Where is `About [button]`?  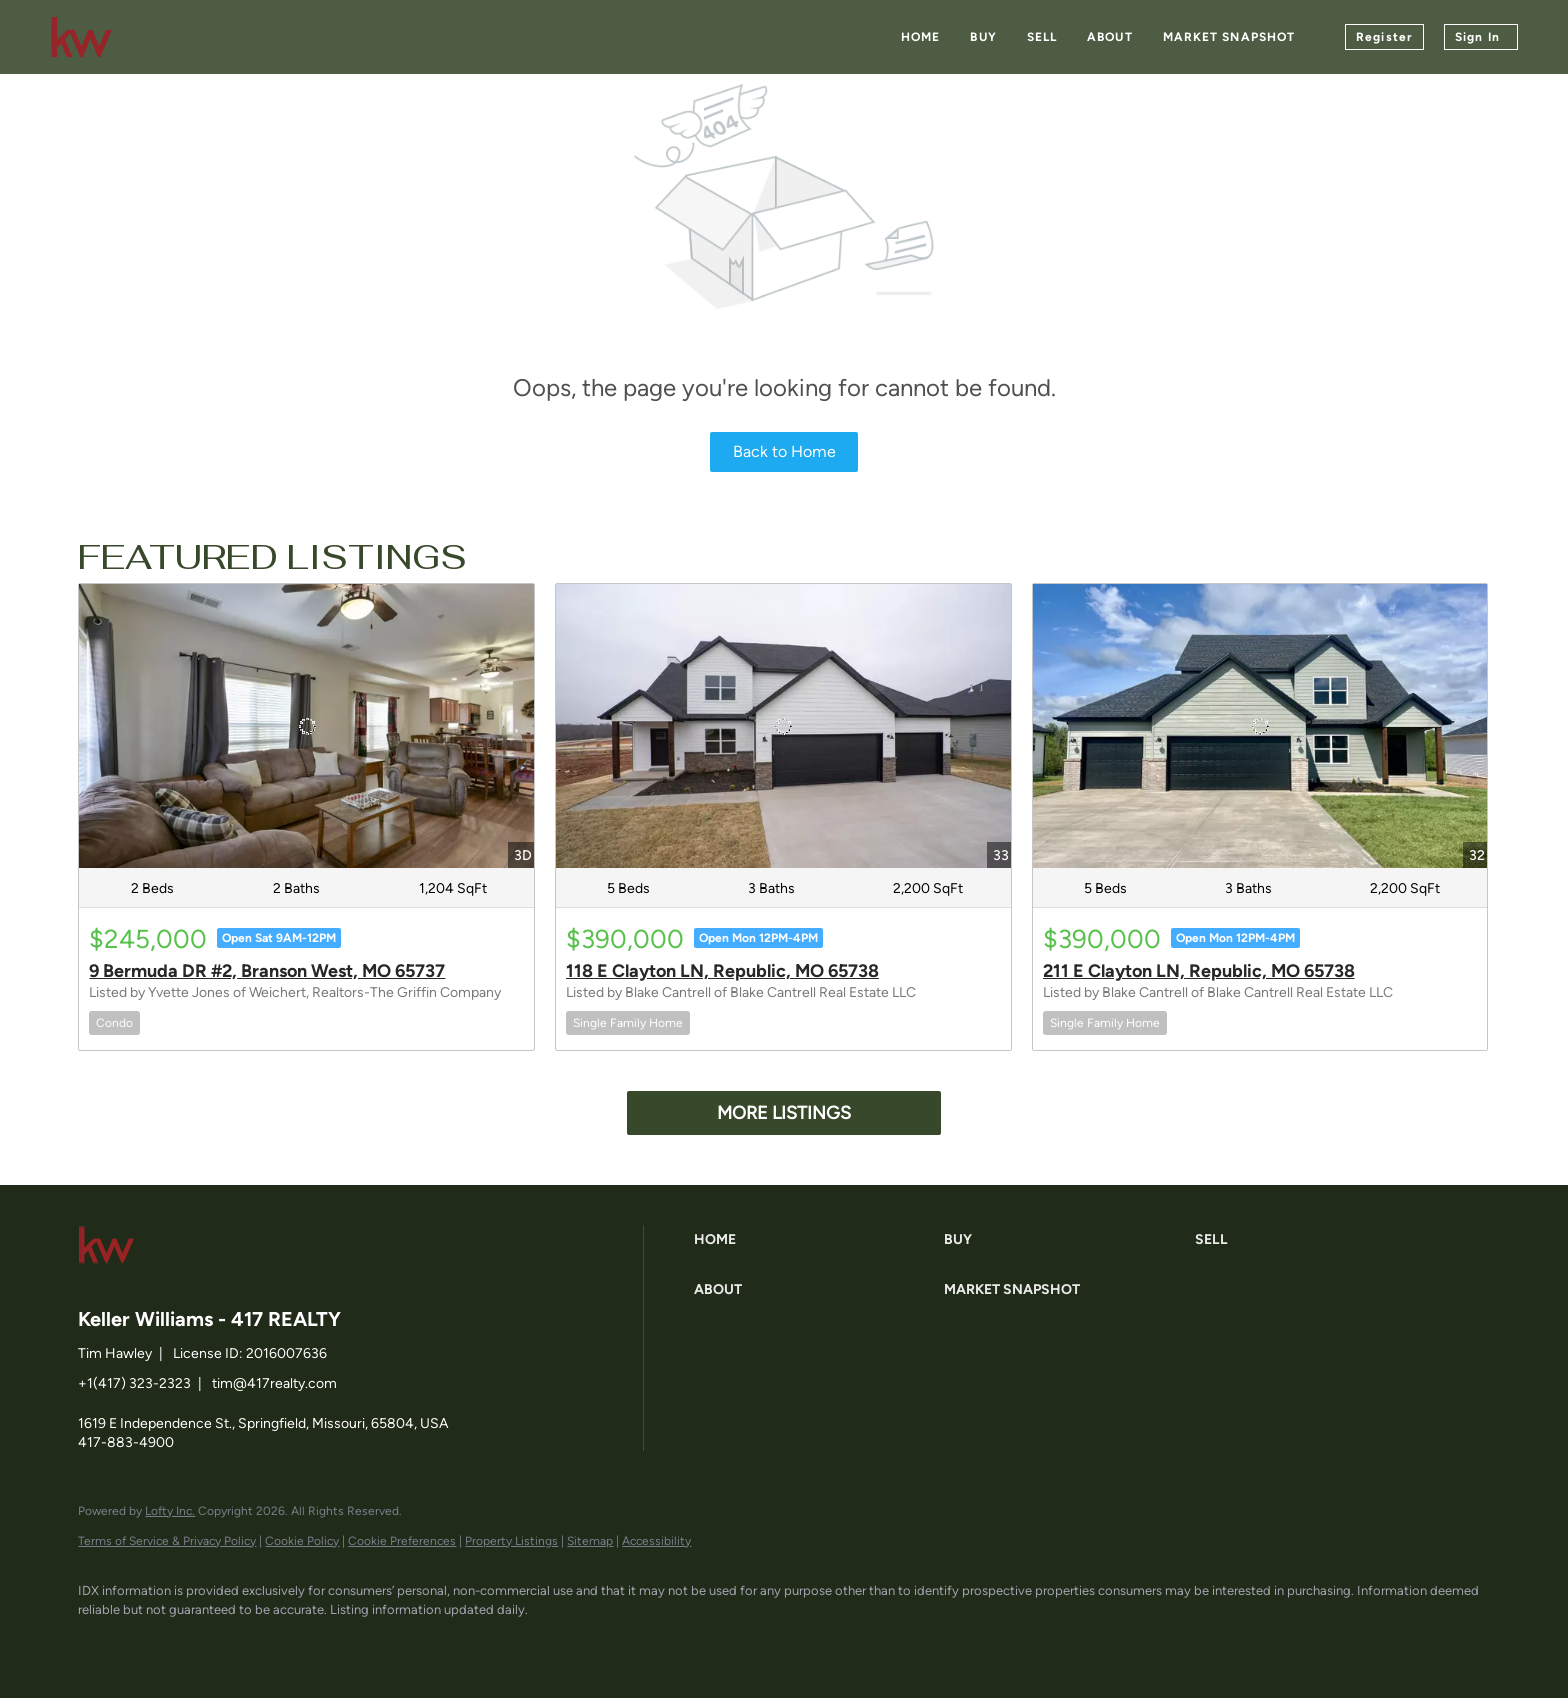 About [button] is located at coordinates (1110, 37).